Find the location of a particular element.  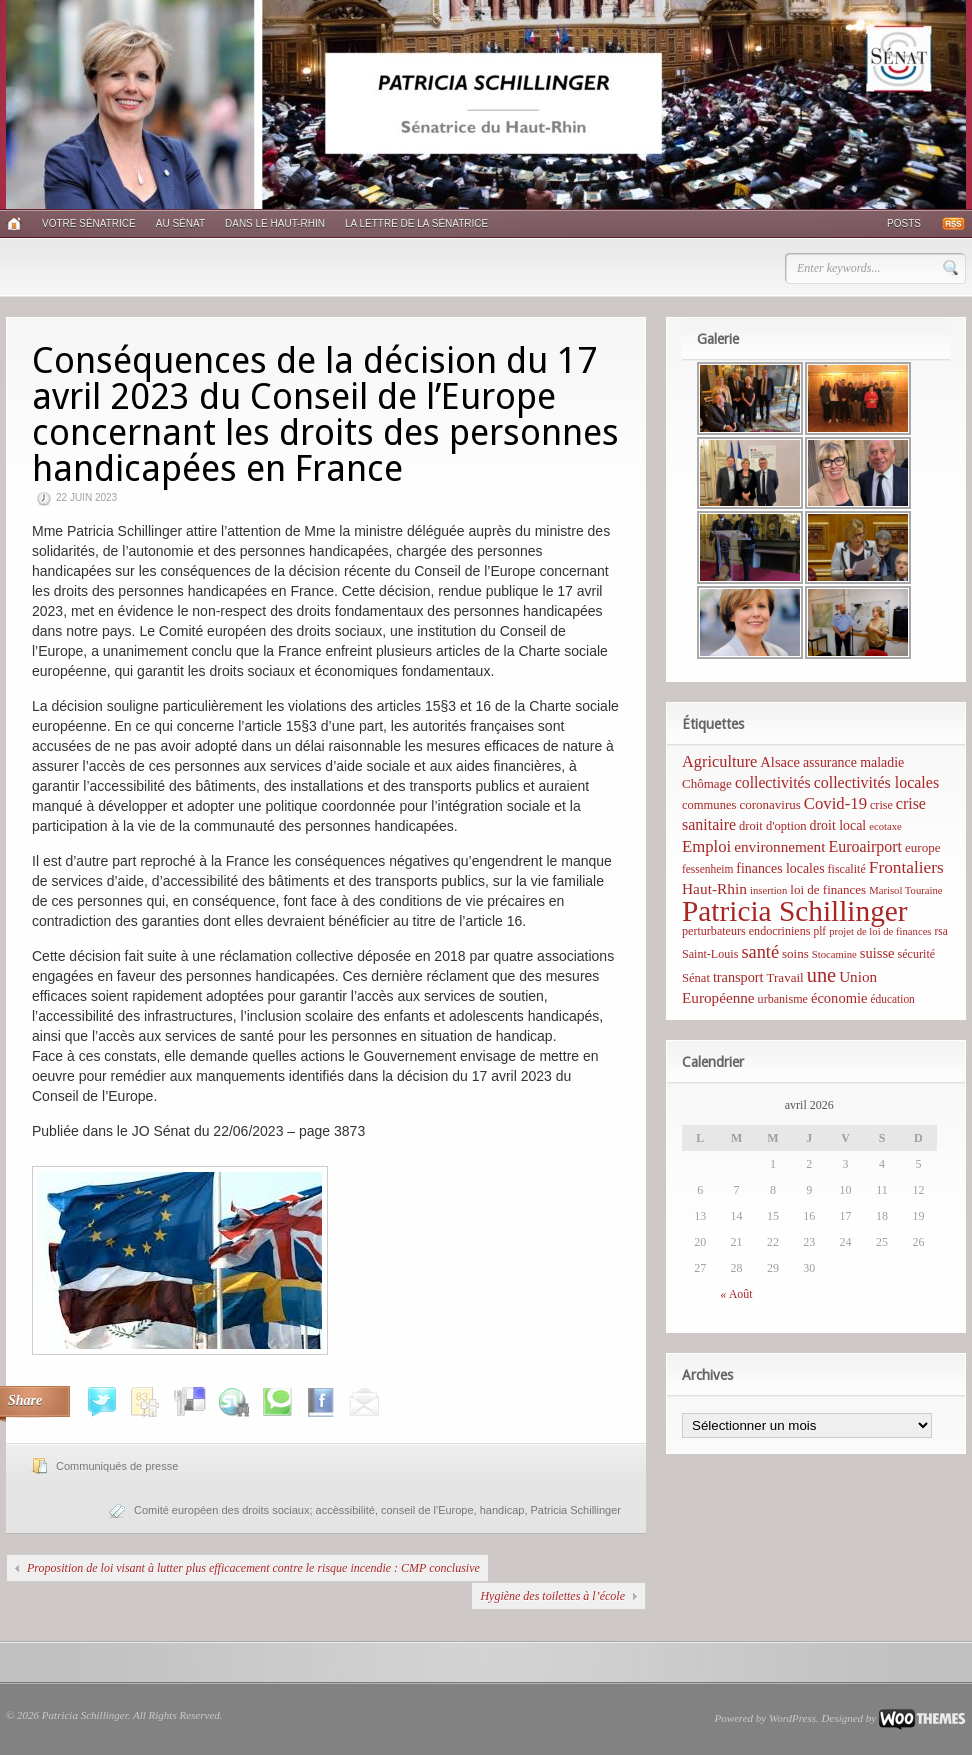

Covid-19 [Covid-19 (21 éléments)] is located at coordinates (835, 803).